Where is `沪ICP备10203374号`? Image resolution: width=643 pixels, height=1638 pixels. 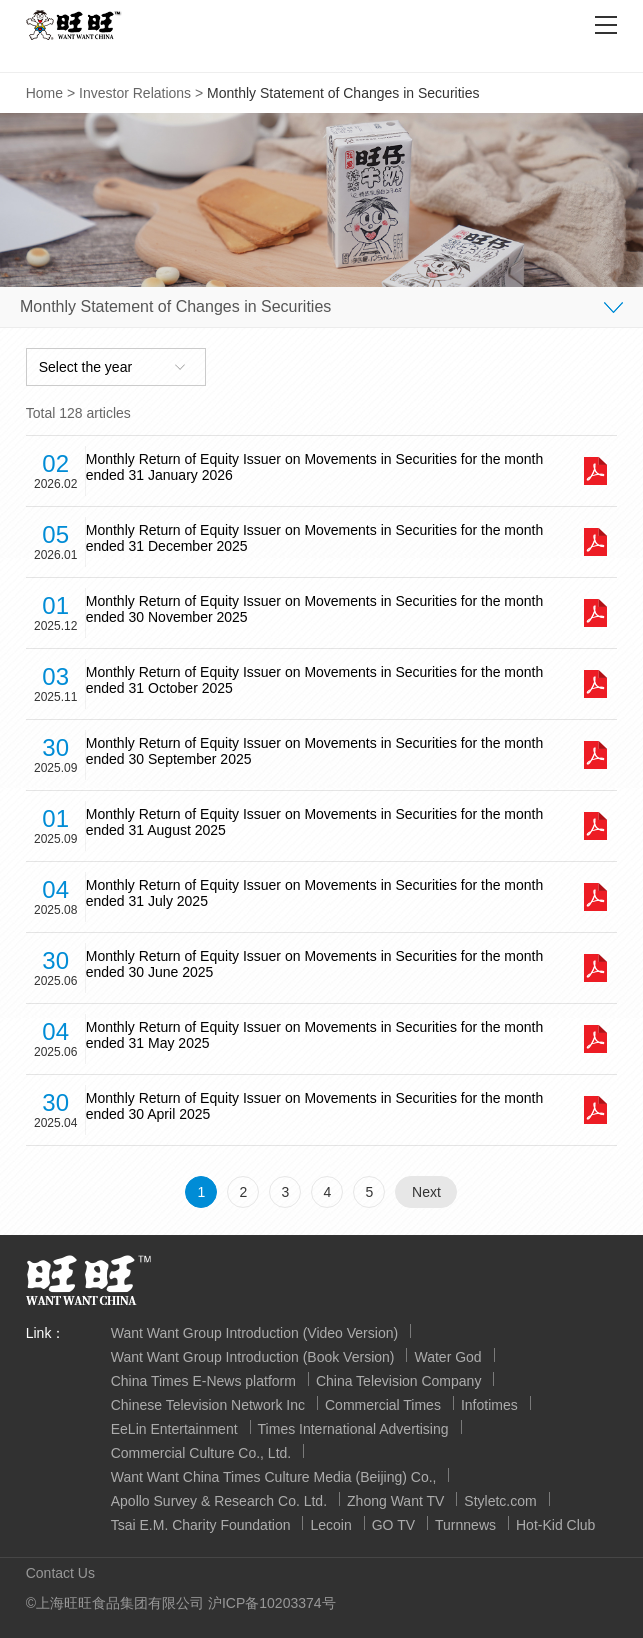
沪ICP备10203374号 is located at coordinates (272, 1603).